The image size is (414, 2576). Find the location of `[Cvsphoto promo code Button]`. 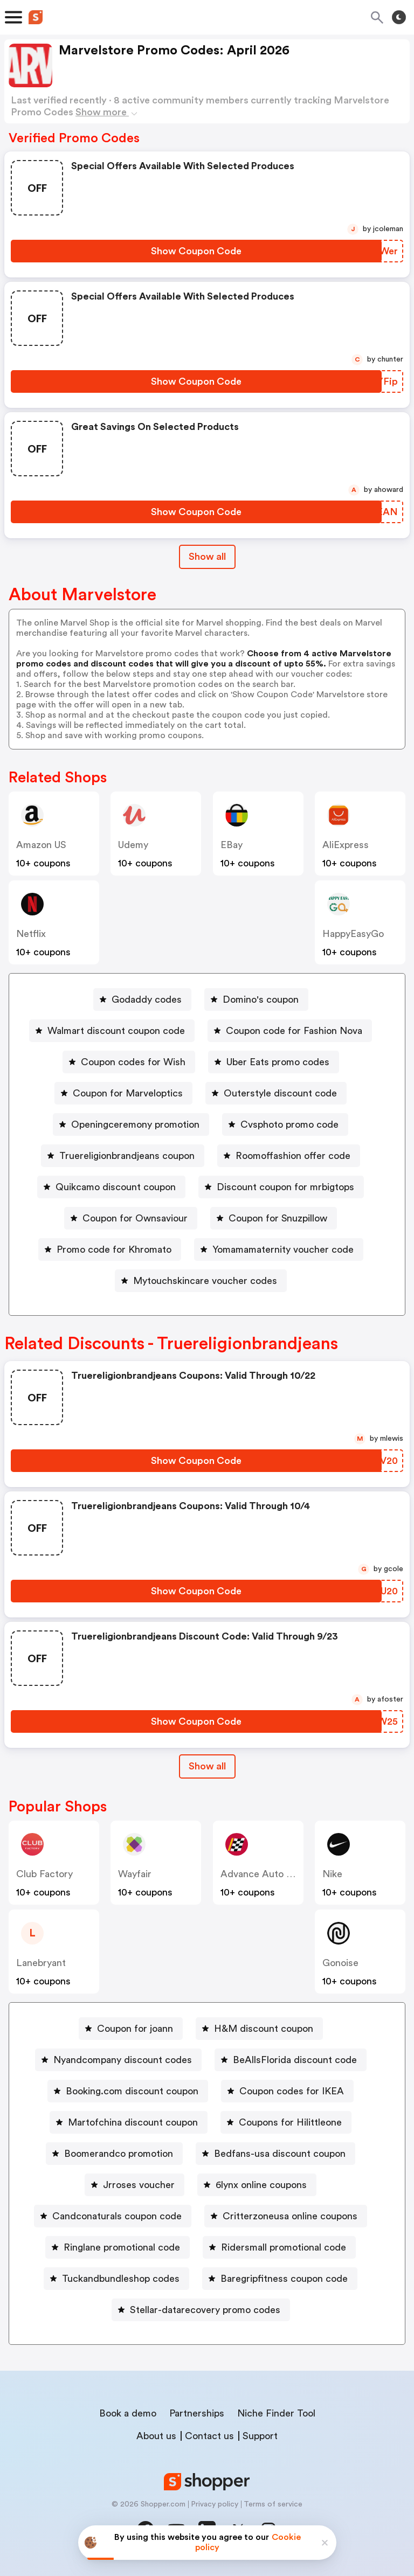

[Cvsphoto promo code Button] is located at coordinates (285, 1124).